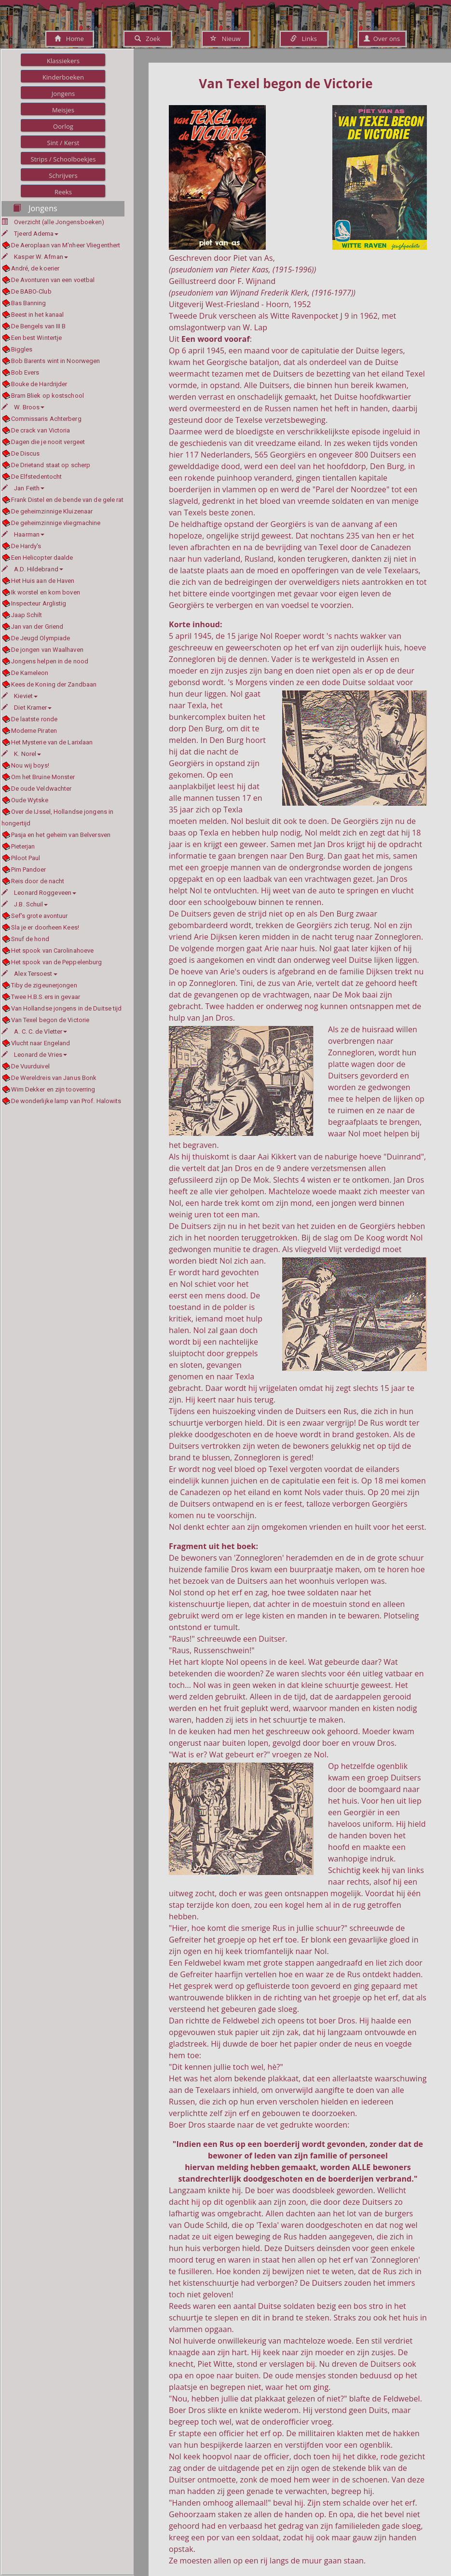 This screenshot has height=2576, width=451. I want to click on Jaap Schilt, so click(26, 615).